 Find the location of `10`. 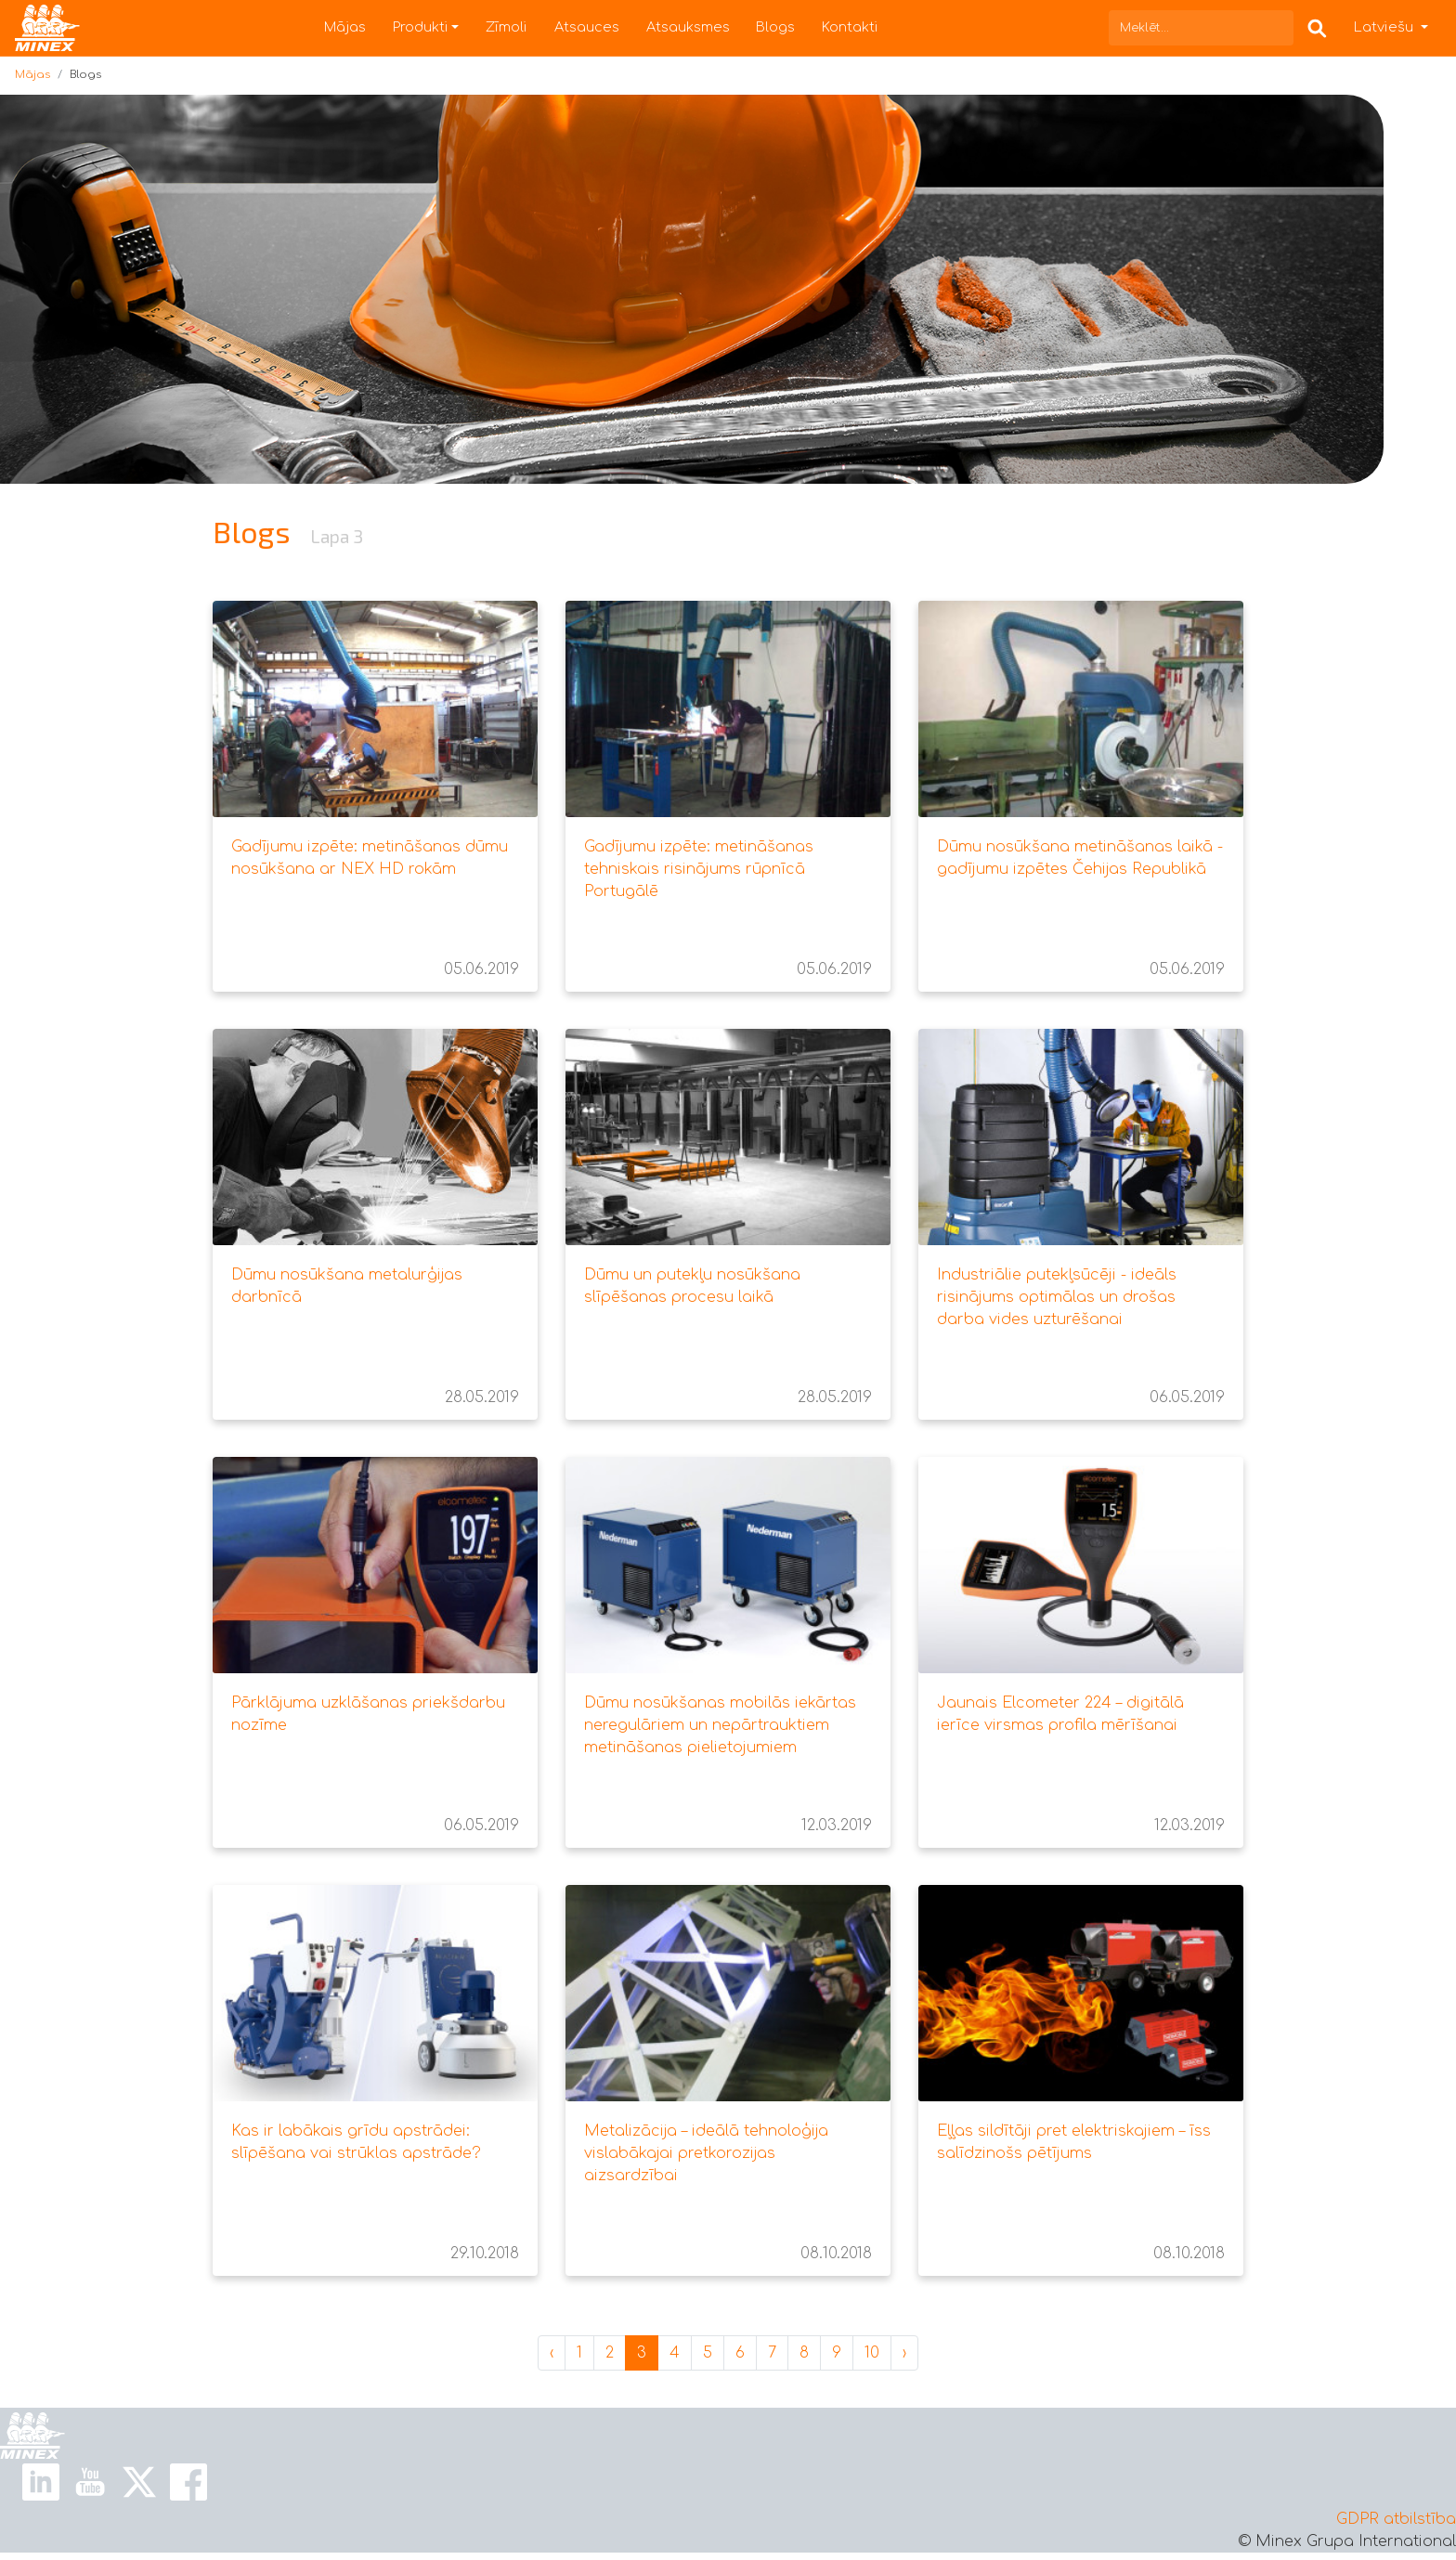

10 is located at coordinates (871, 2353).